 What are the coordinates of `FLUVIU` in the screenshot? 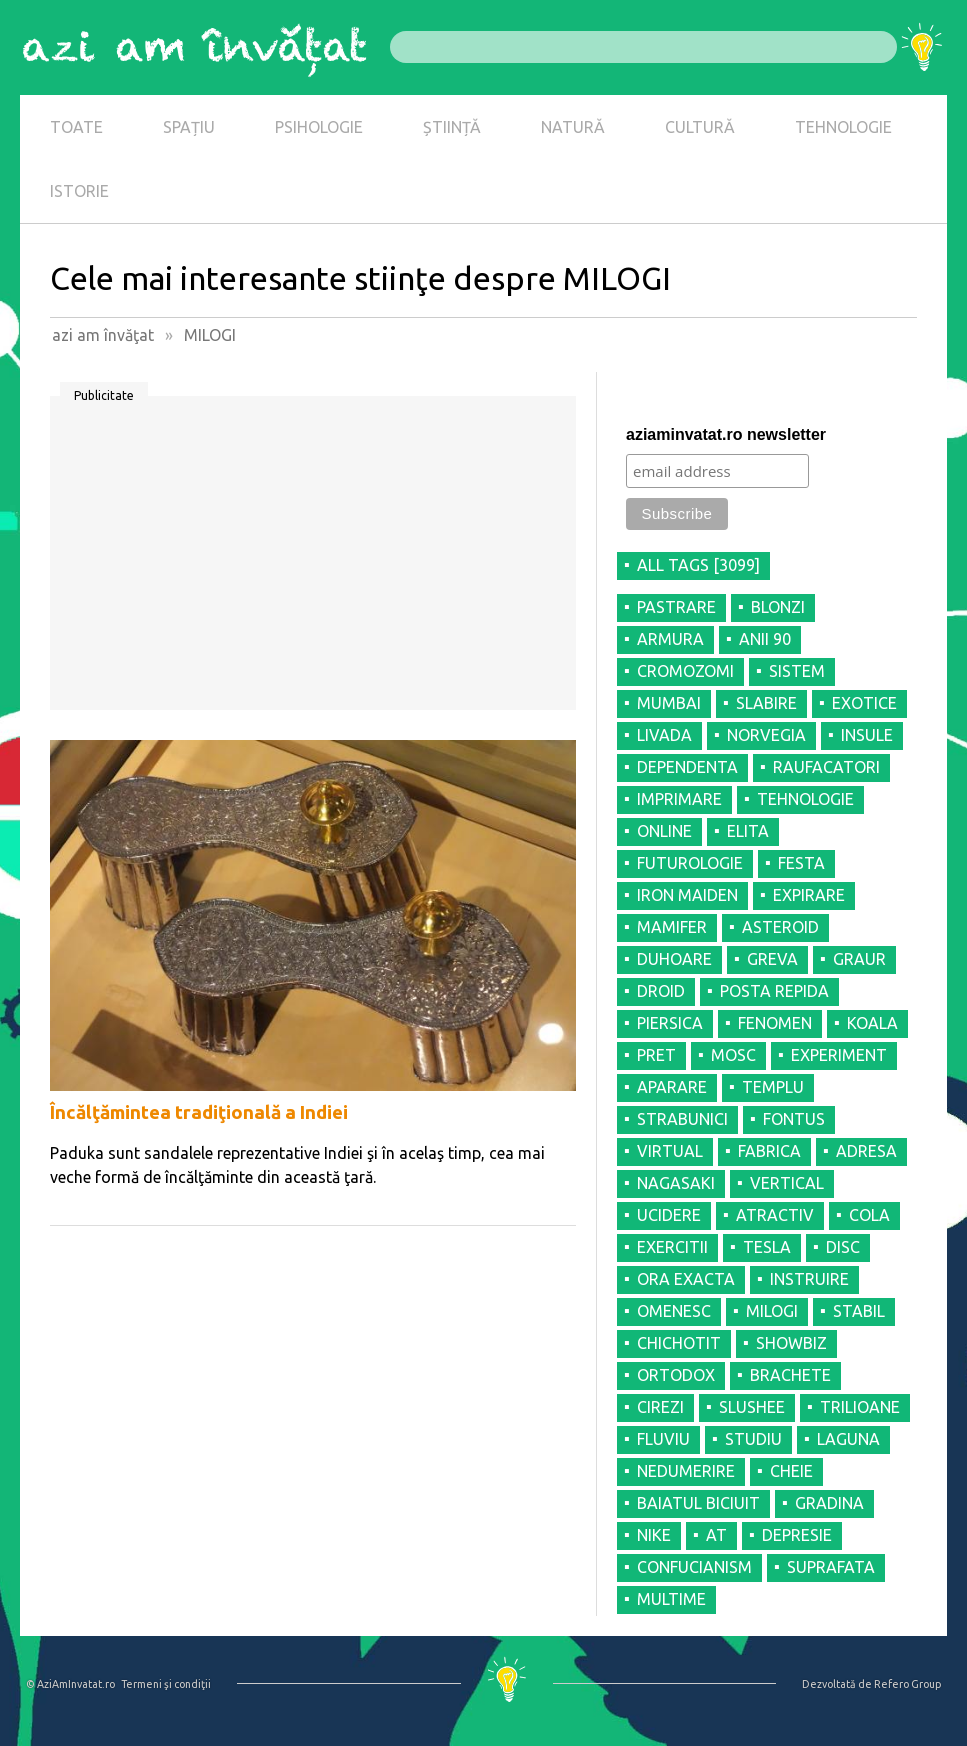 It's located at (663, 1439).